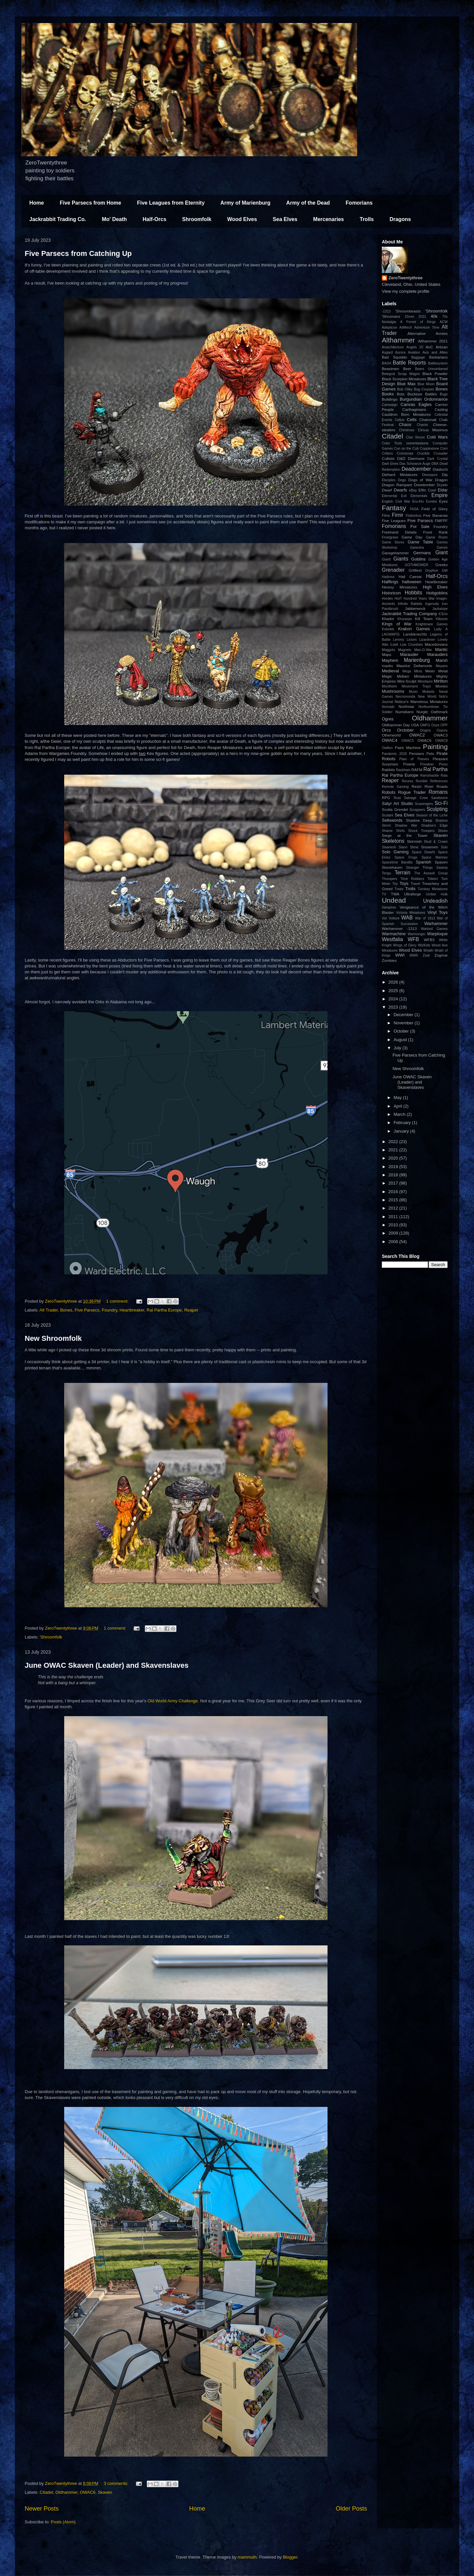 The height and width of the screenshot is (2576, 474). I want to click on Magnets, so click(404, 650).